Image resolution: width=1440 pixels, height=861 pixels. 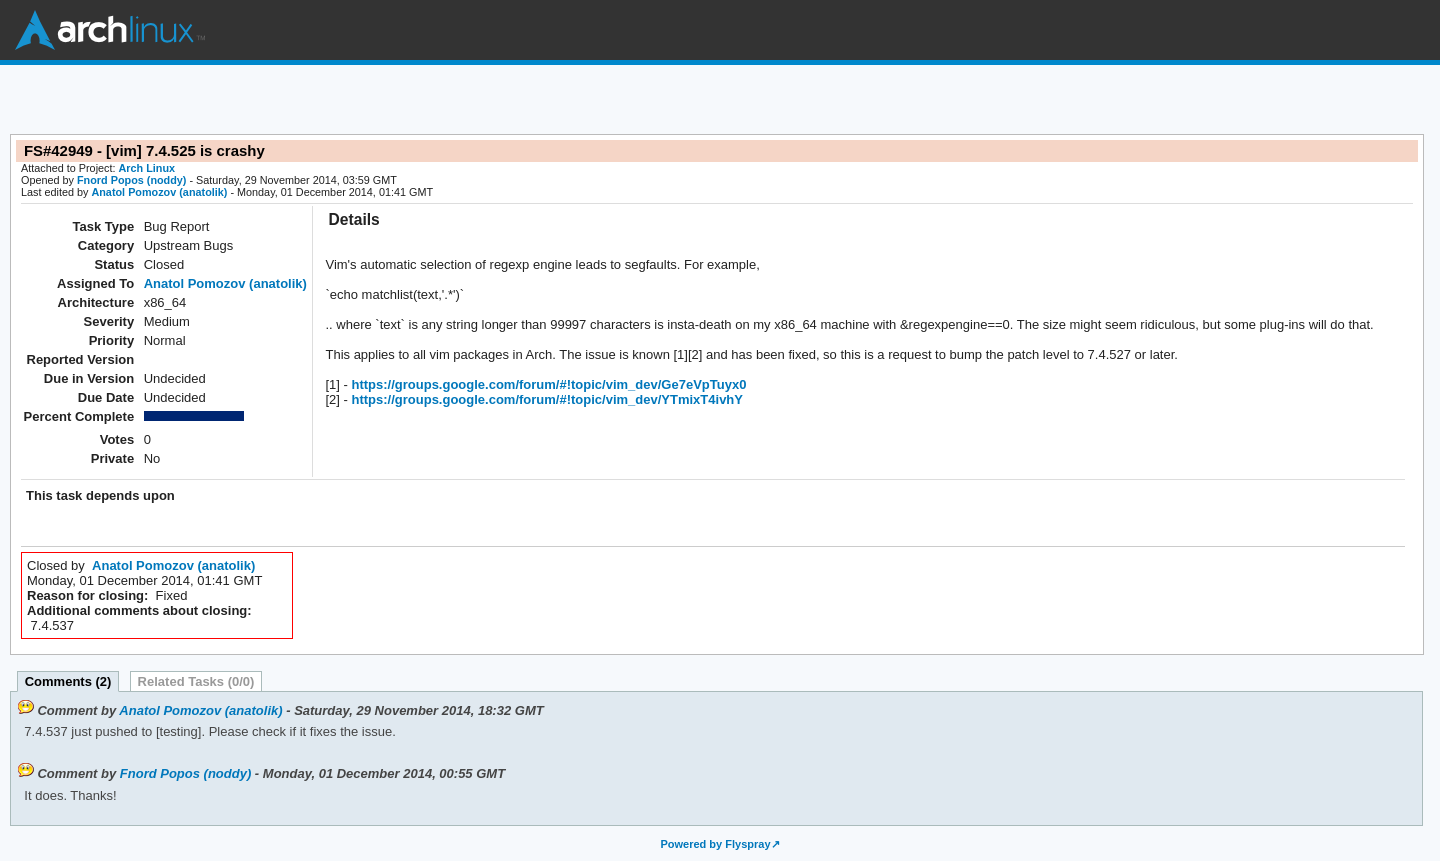 What do you see at coordinates (545, 399) in the screenshot?
I see `https://groups.google.com/forum/#!topic/vim_dev/YTmixT4ivhY` at bounding box center [545, 399].